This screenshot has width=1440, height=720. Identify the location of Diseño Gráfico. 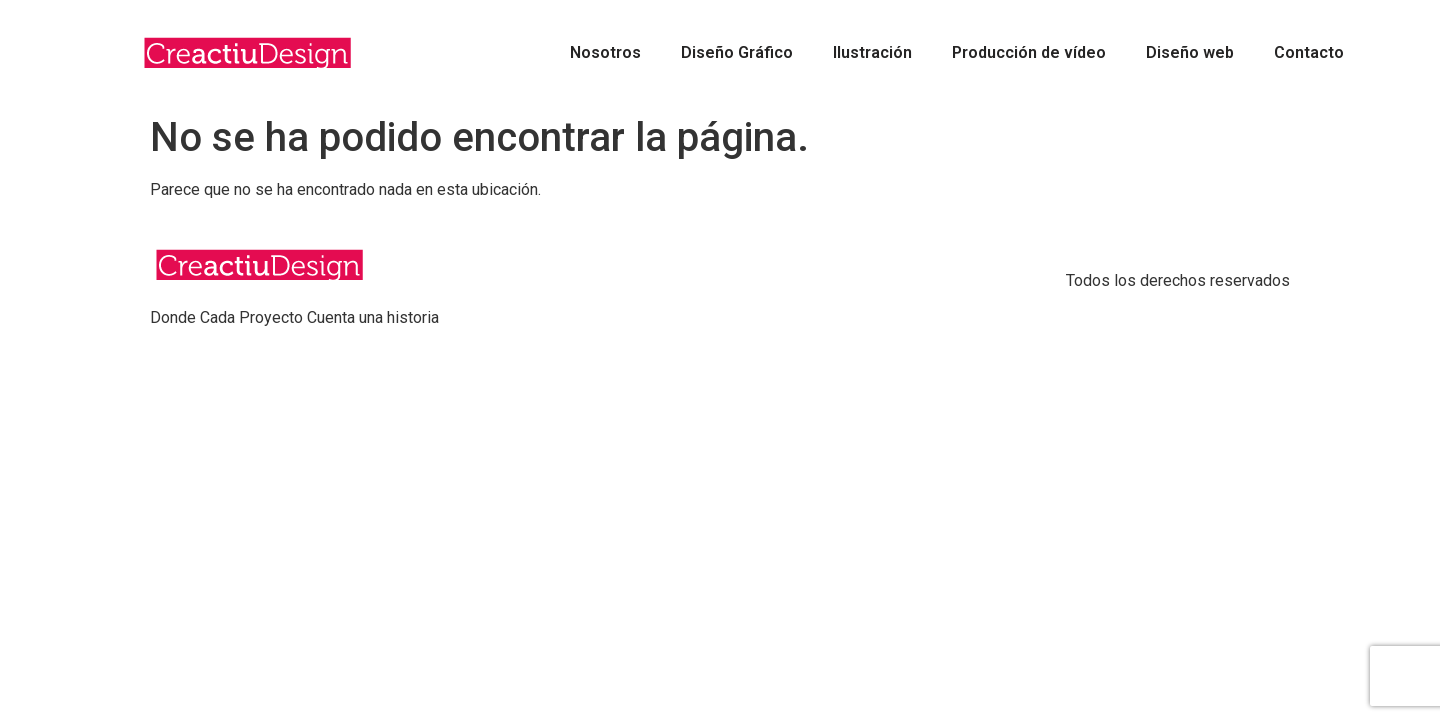
(737, 52).